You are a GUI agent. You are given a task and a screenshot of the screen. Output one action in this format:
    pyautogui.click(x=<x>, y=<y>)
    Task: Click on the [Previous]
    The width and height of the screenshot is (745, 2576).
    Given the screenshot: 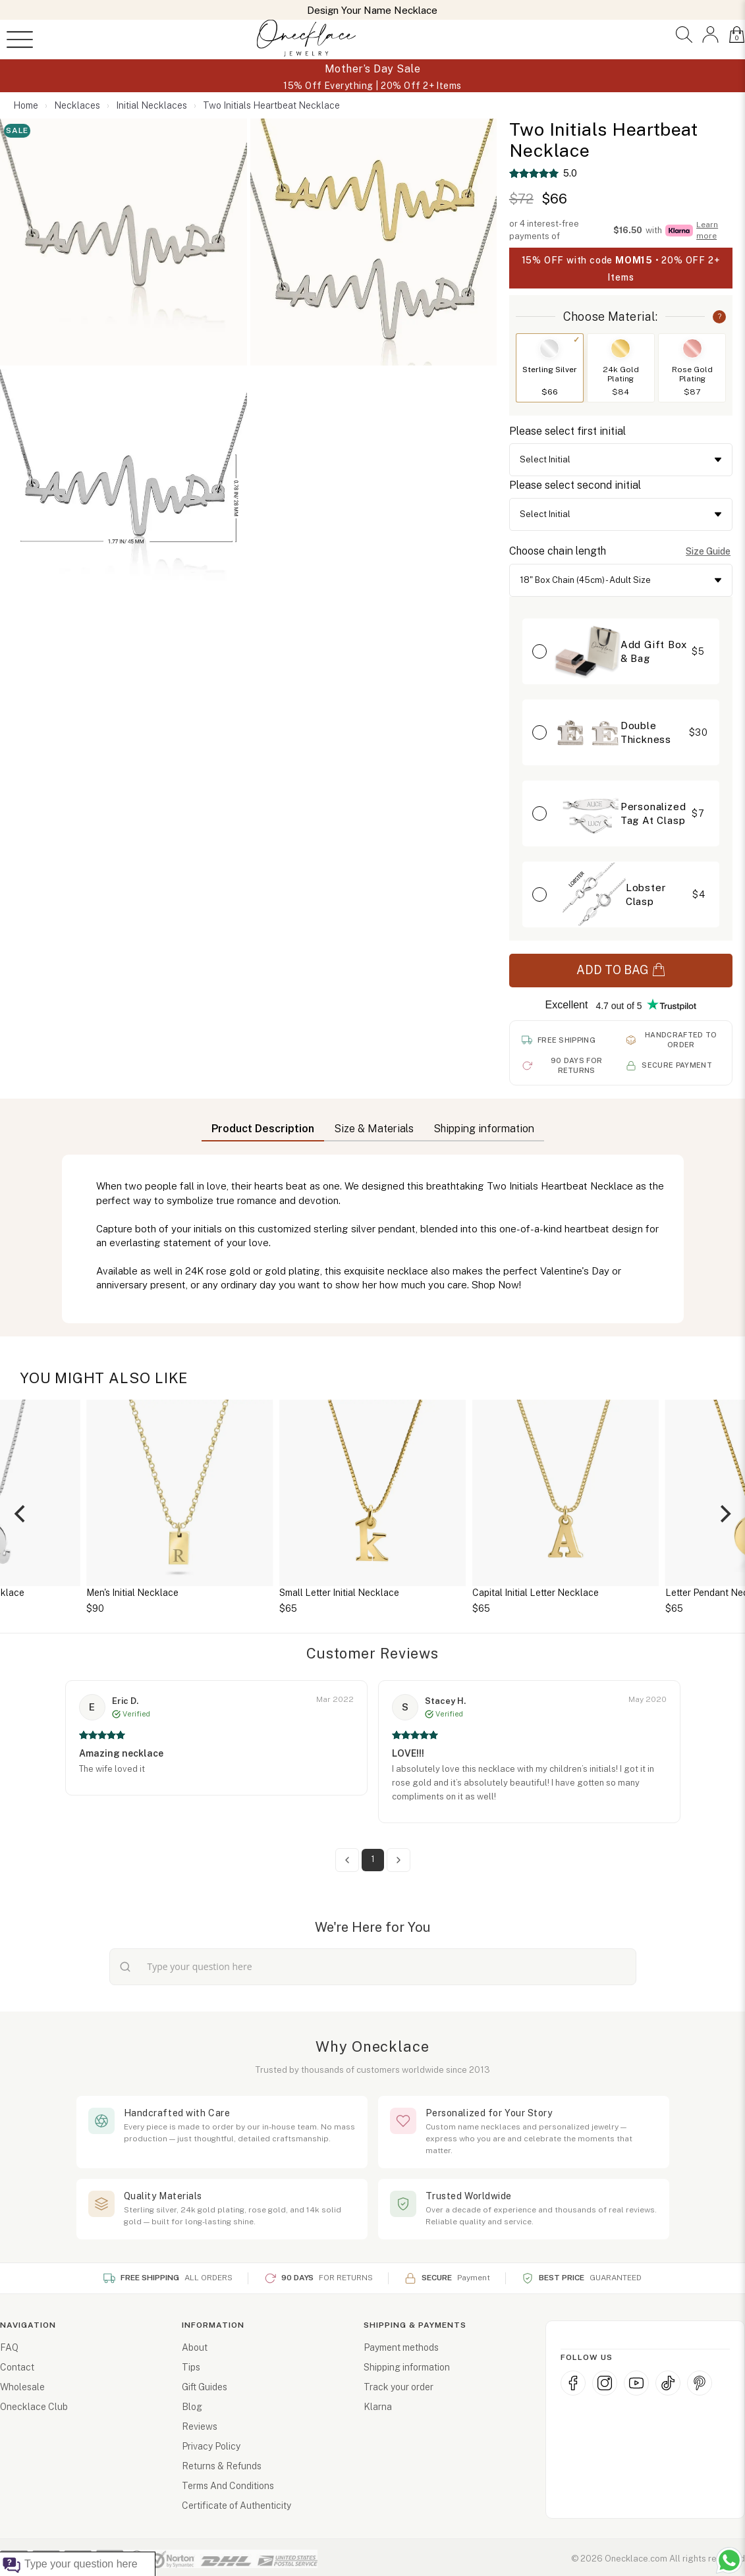 What is the action you would take?
    pyautogui.click(x=21, y=1513)
    